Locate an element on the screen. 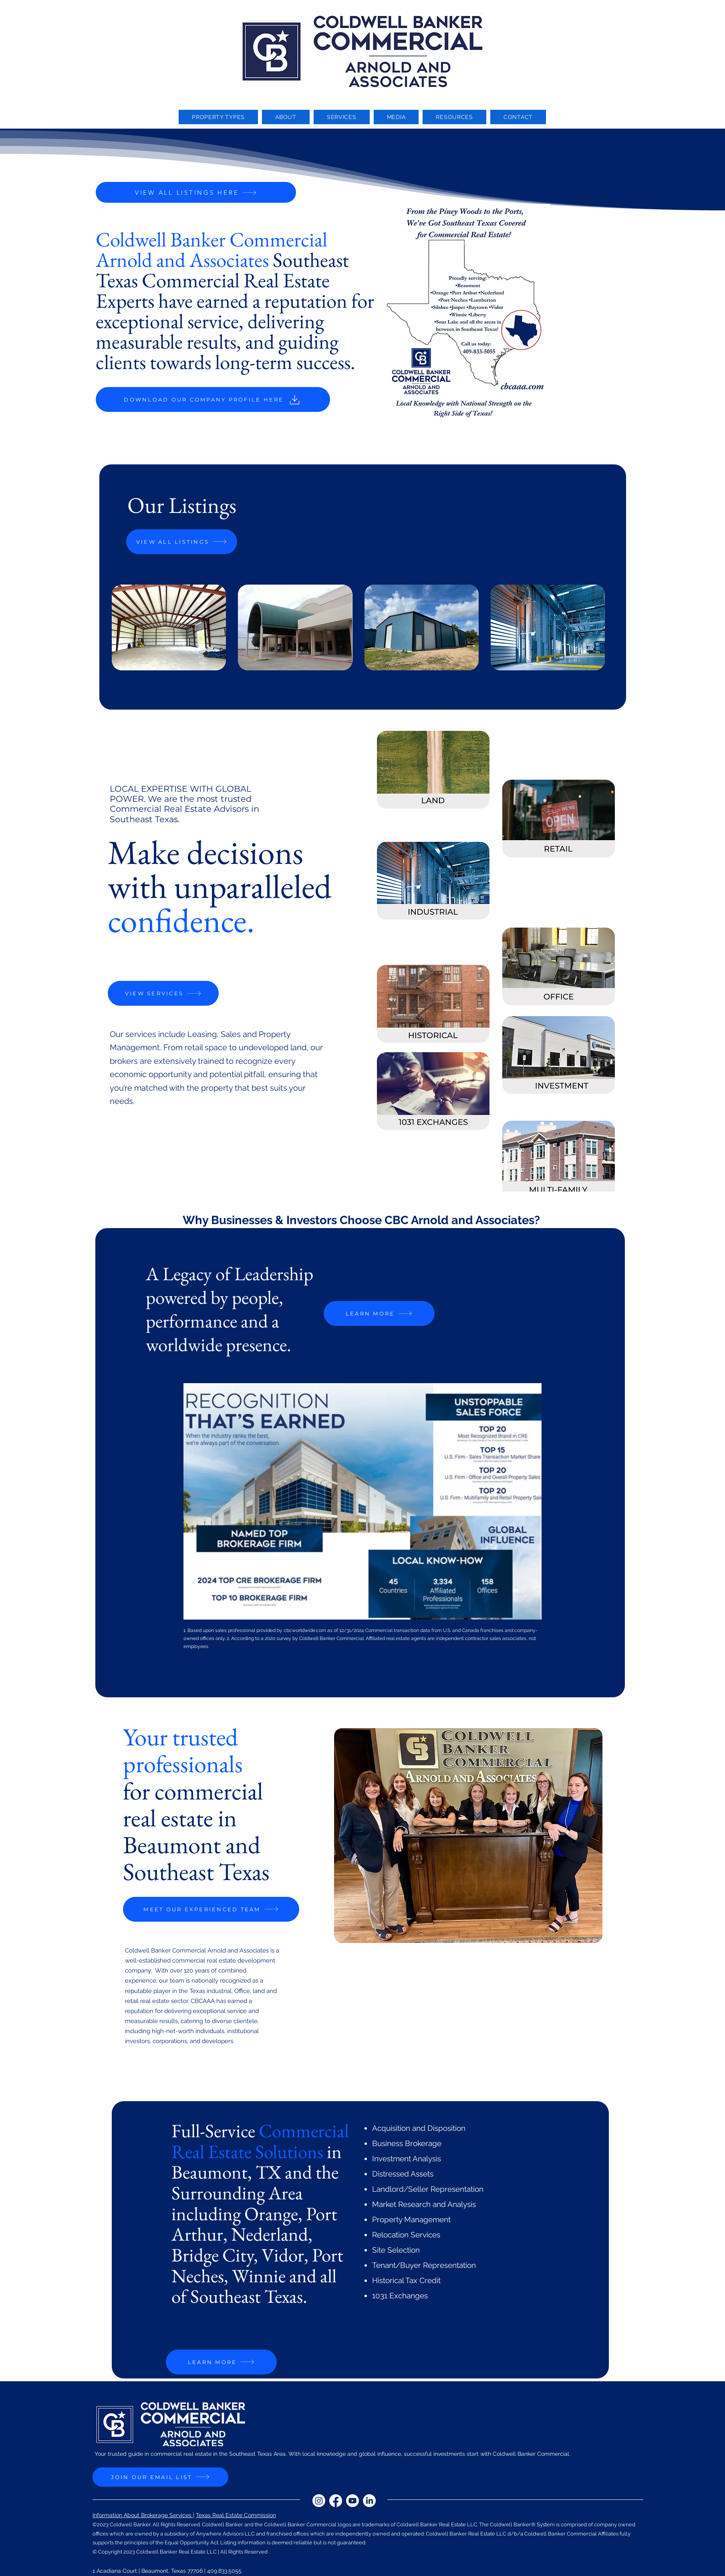  [Instagram] is located at coordinates (491, 81).